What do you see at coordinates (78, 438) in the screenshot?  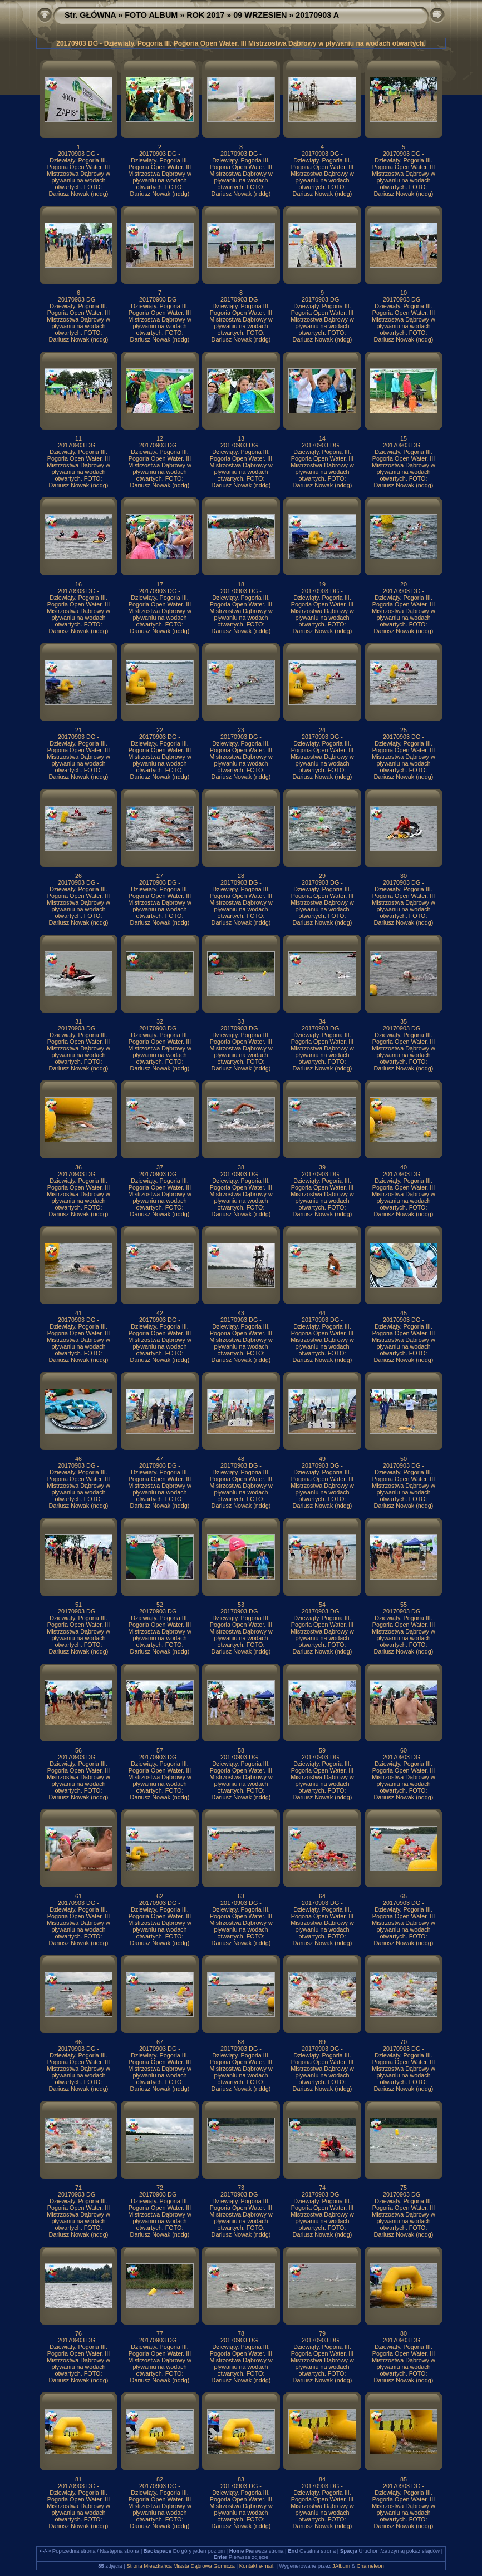 I see `11` at bounding box center [78, 438].